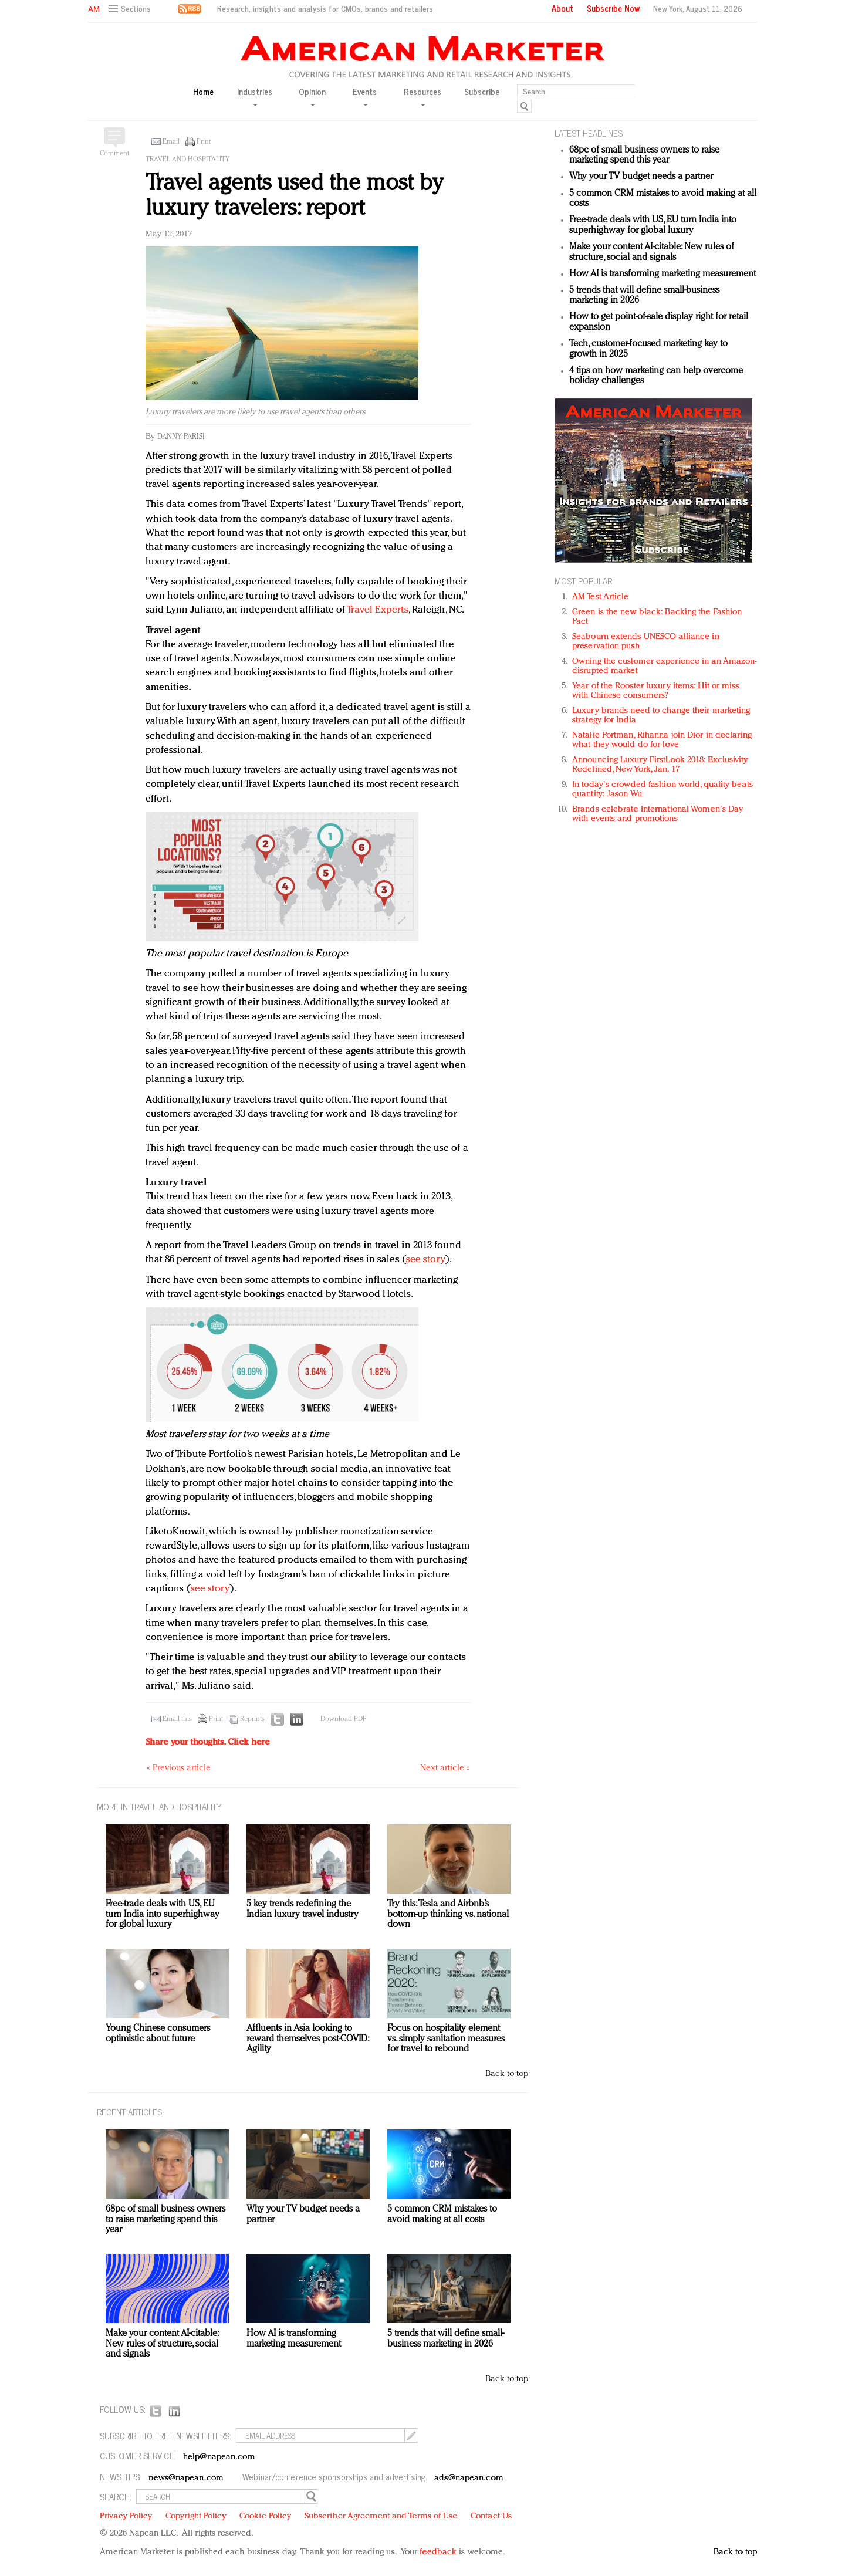 The image size is (845, 2576). What do you see at coordinates (131, 9) in the screenshot?
I see `[button]` at bounding box center [131, 9].